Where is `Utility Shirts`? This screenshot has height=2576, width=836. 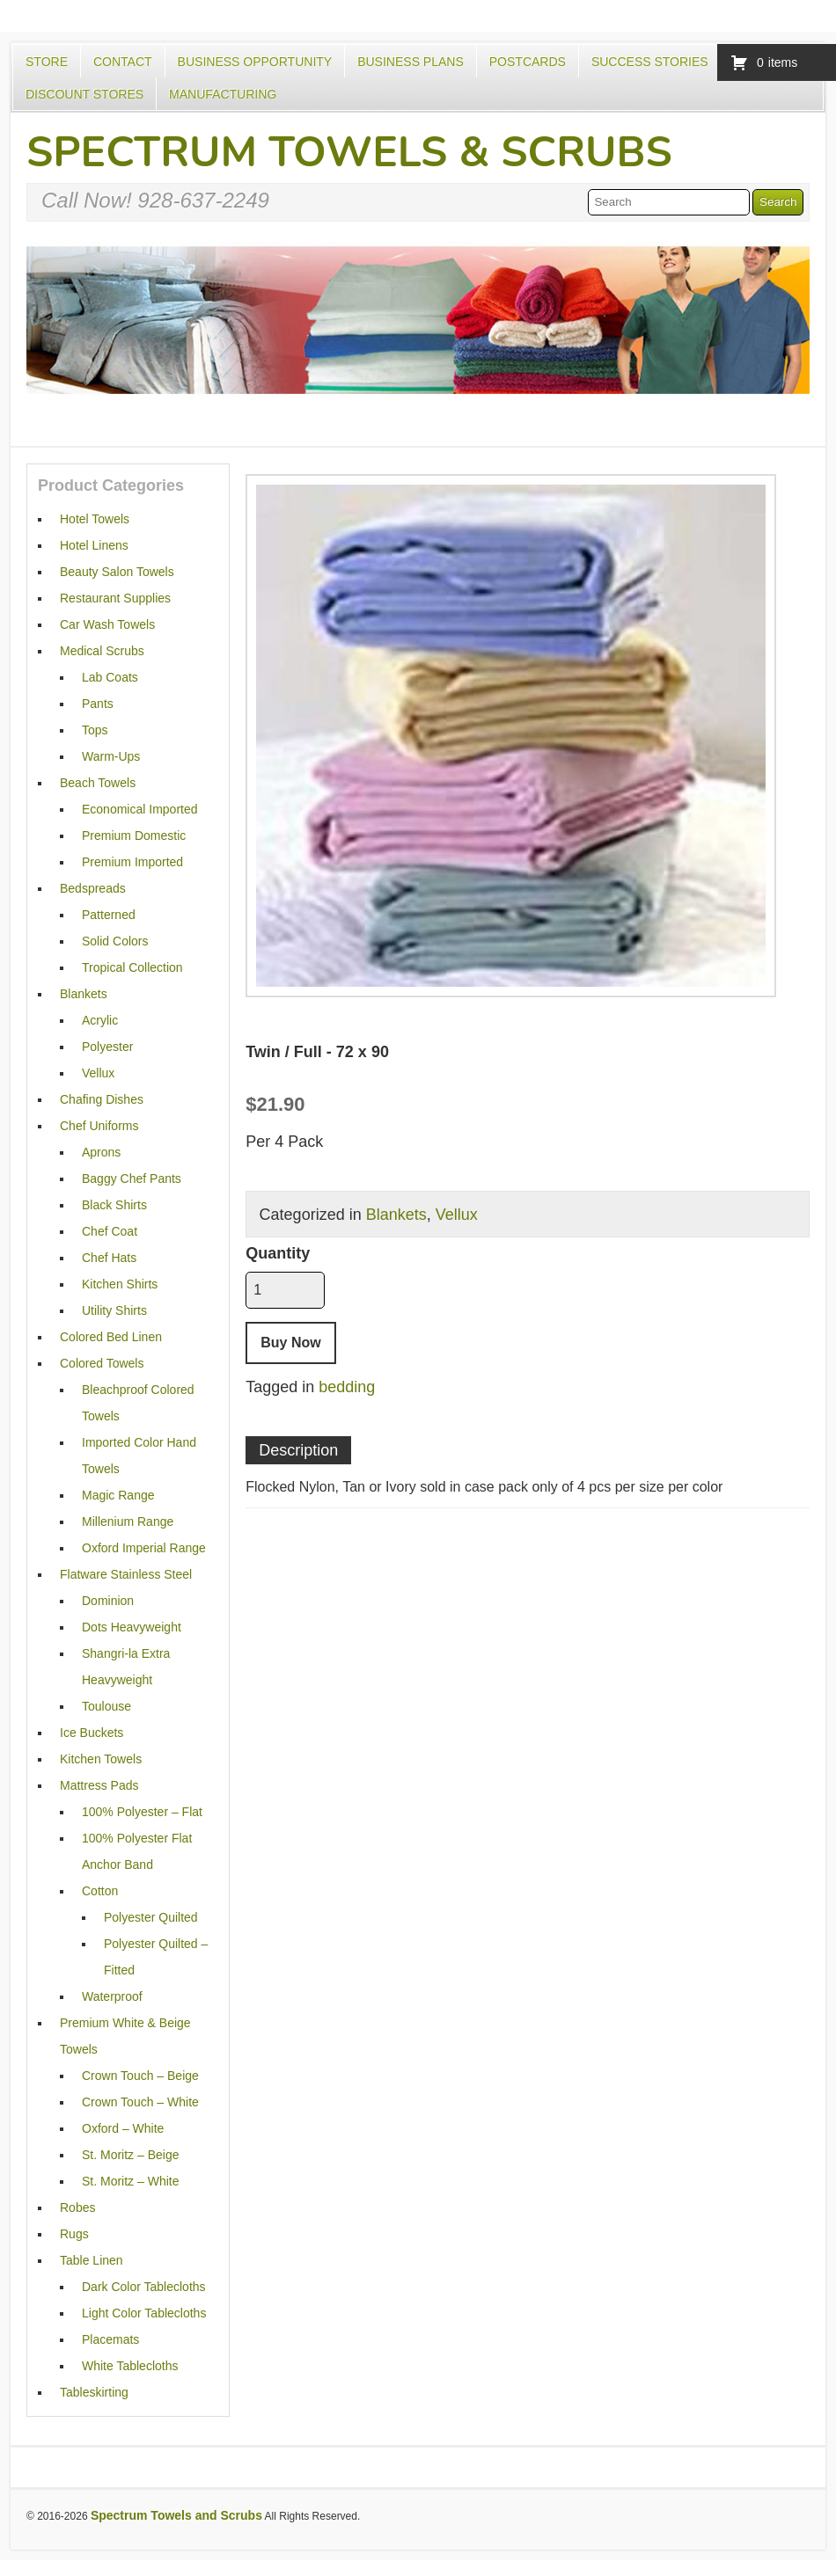 Utility Shirts is located at coordinates (114, 1310).